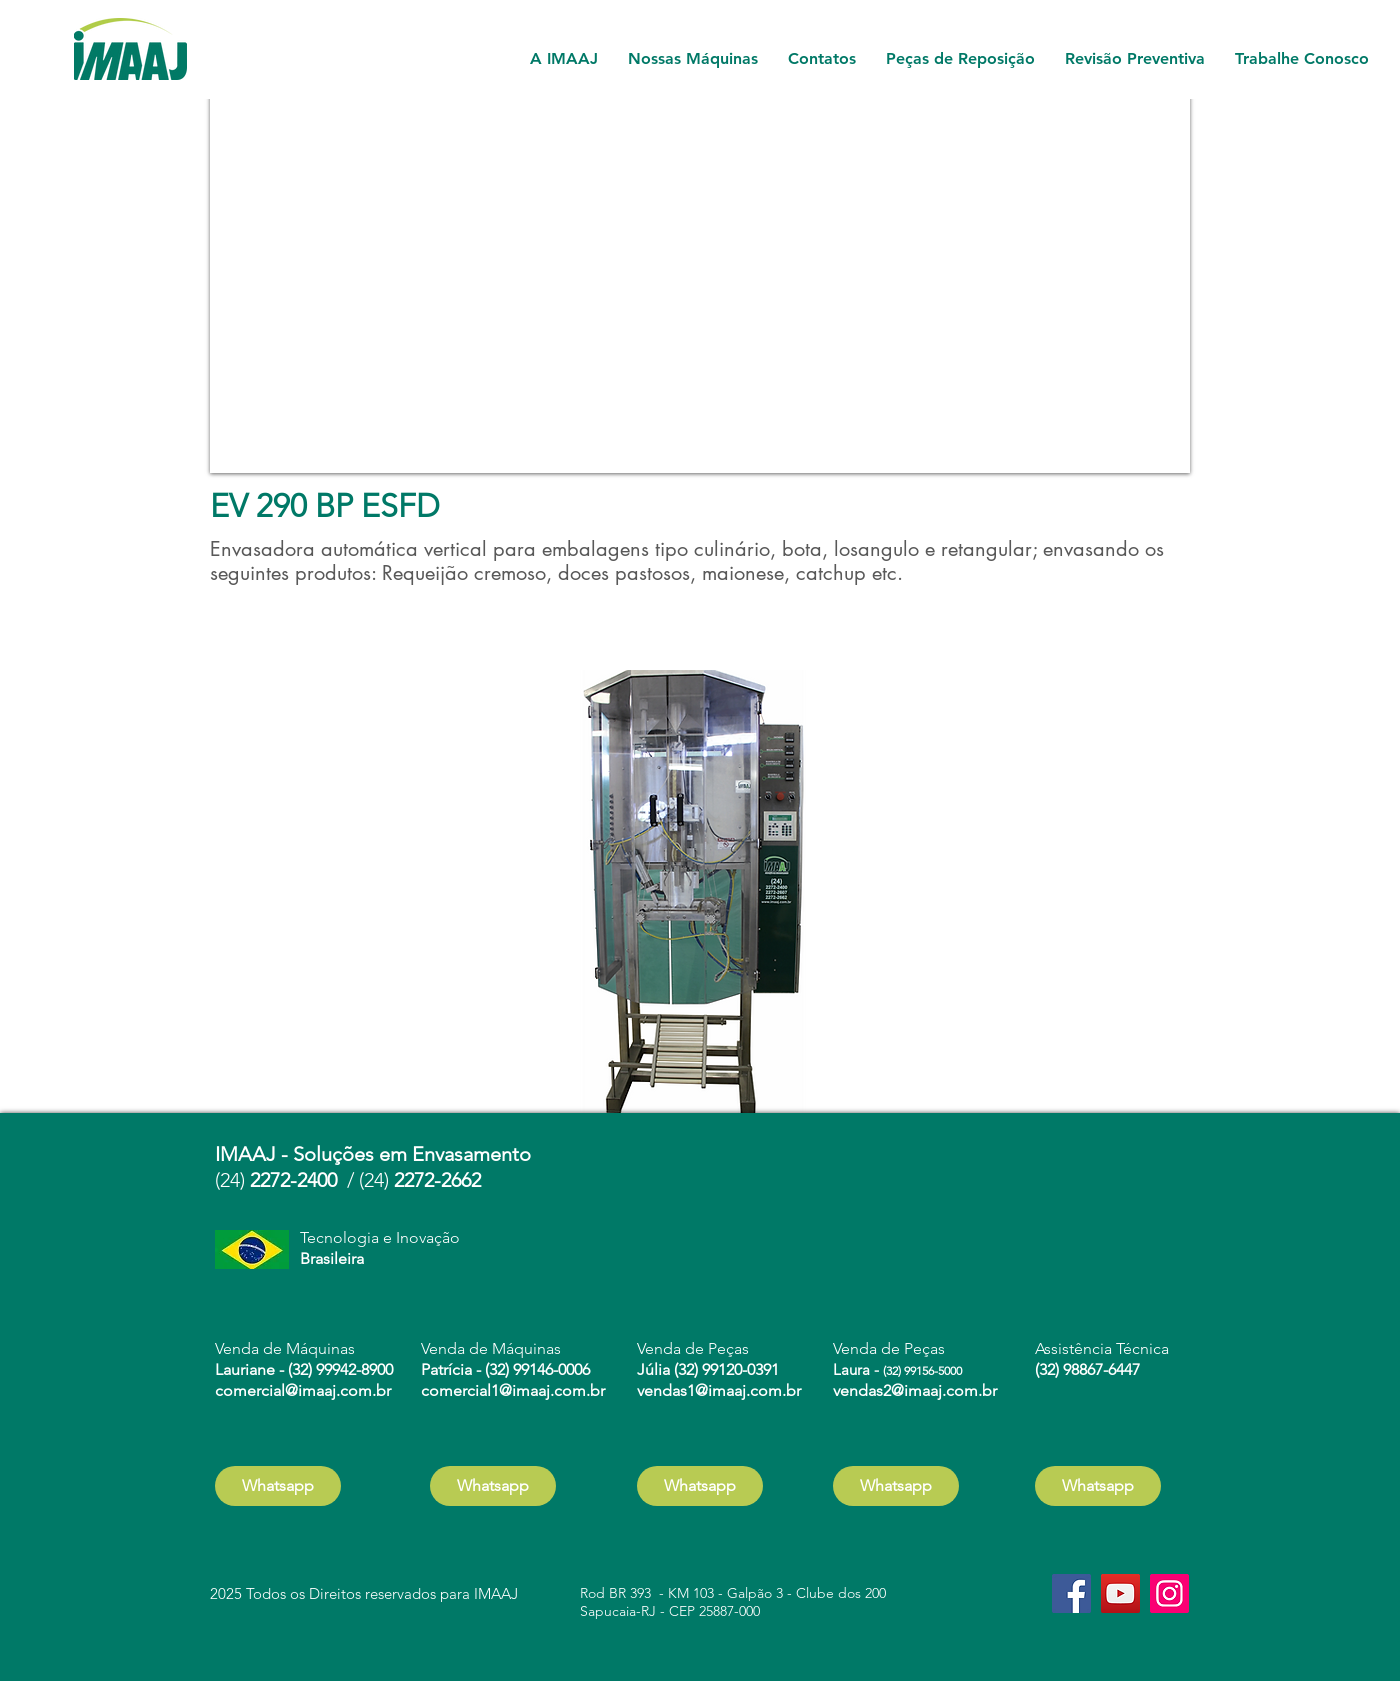 The width and height of the screenshot is (1400, 1681). What do you see at coordinates (1071, 1593) in the screenshot?
I see `[Facebook]` at bounding box center [1071, 1593].